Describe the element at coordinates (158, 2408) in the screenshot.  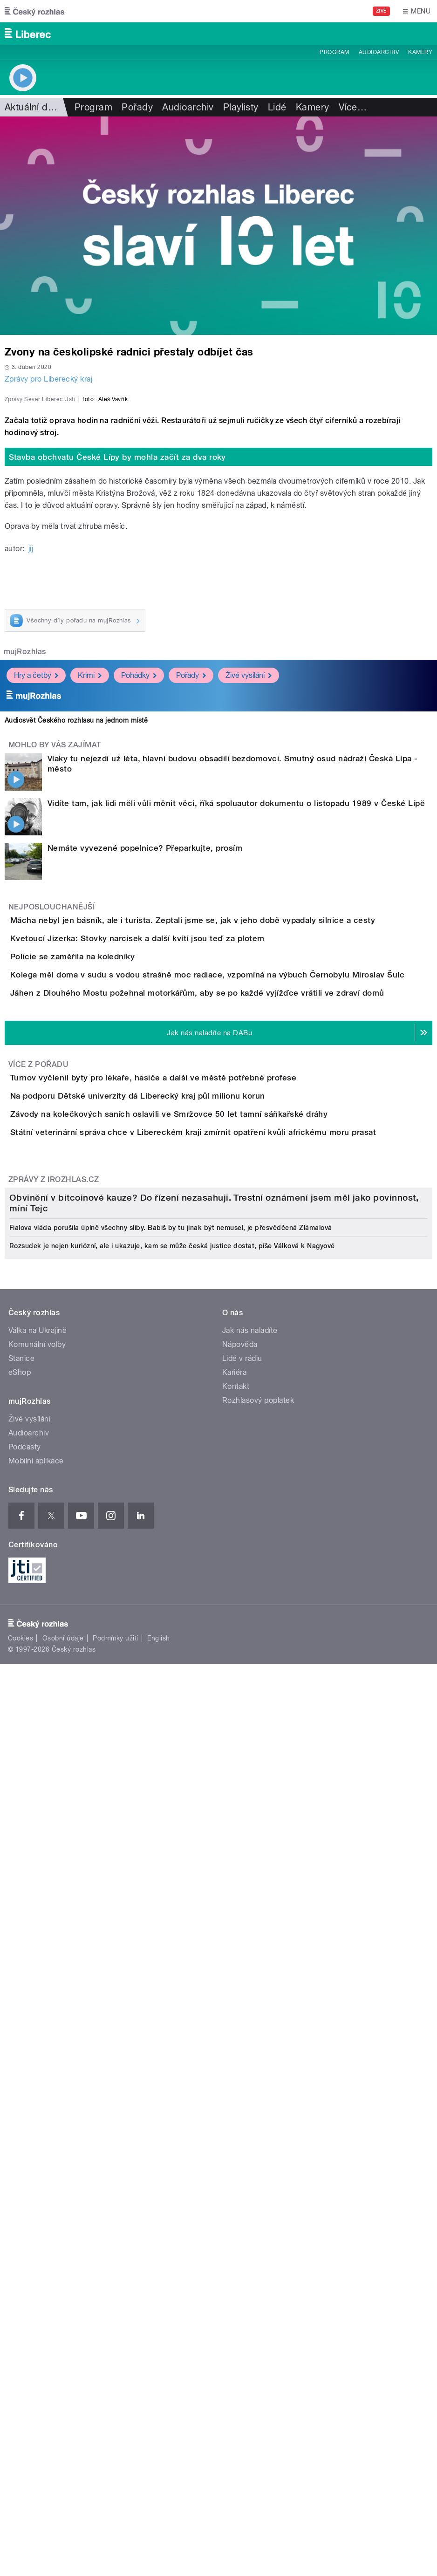
I see `English` at that location.